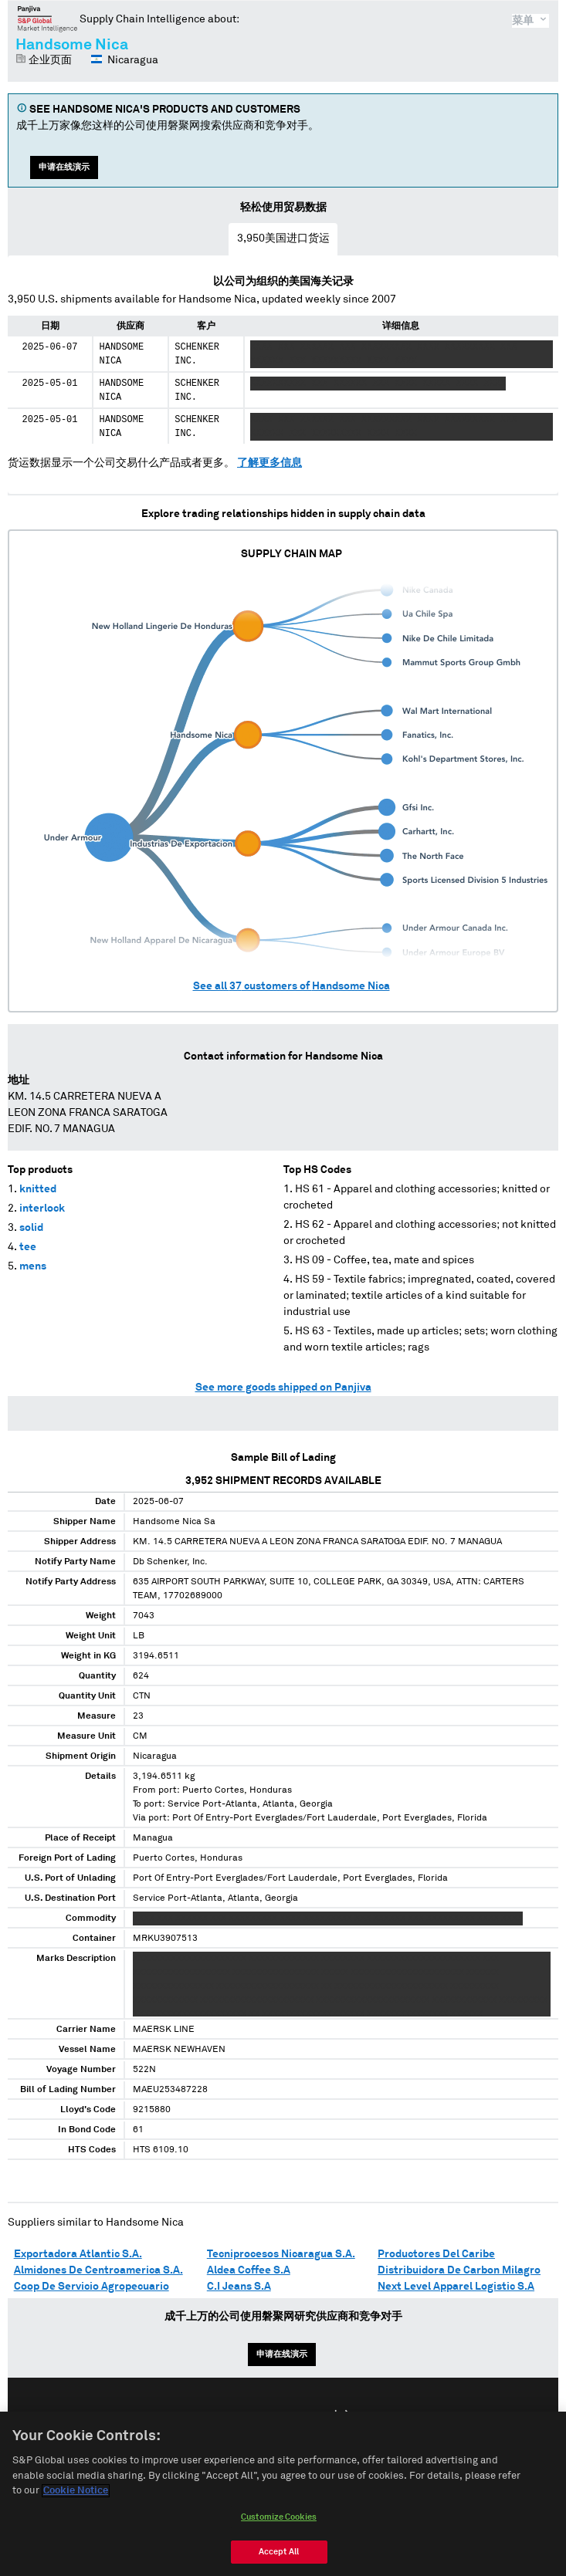 The width and height of the screenshot is (566, 2576). I want to click on Productores Del Caribe, so click(436, 2254).